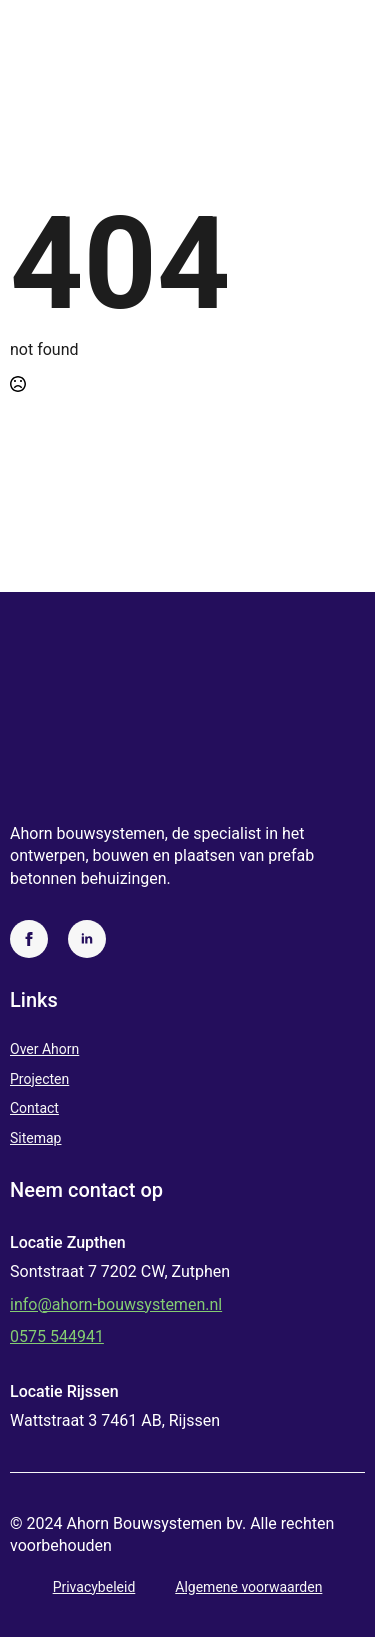 The image size is (375, 1637). What do you see at coordinates (44, 1049) in the screenshot?
I see `Over Ahorn` at bounding box center [44, 1049].